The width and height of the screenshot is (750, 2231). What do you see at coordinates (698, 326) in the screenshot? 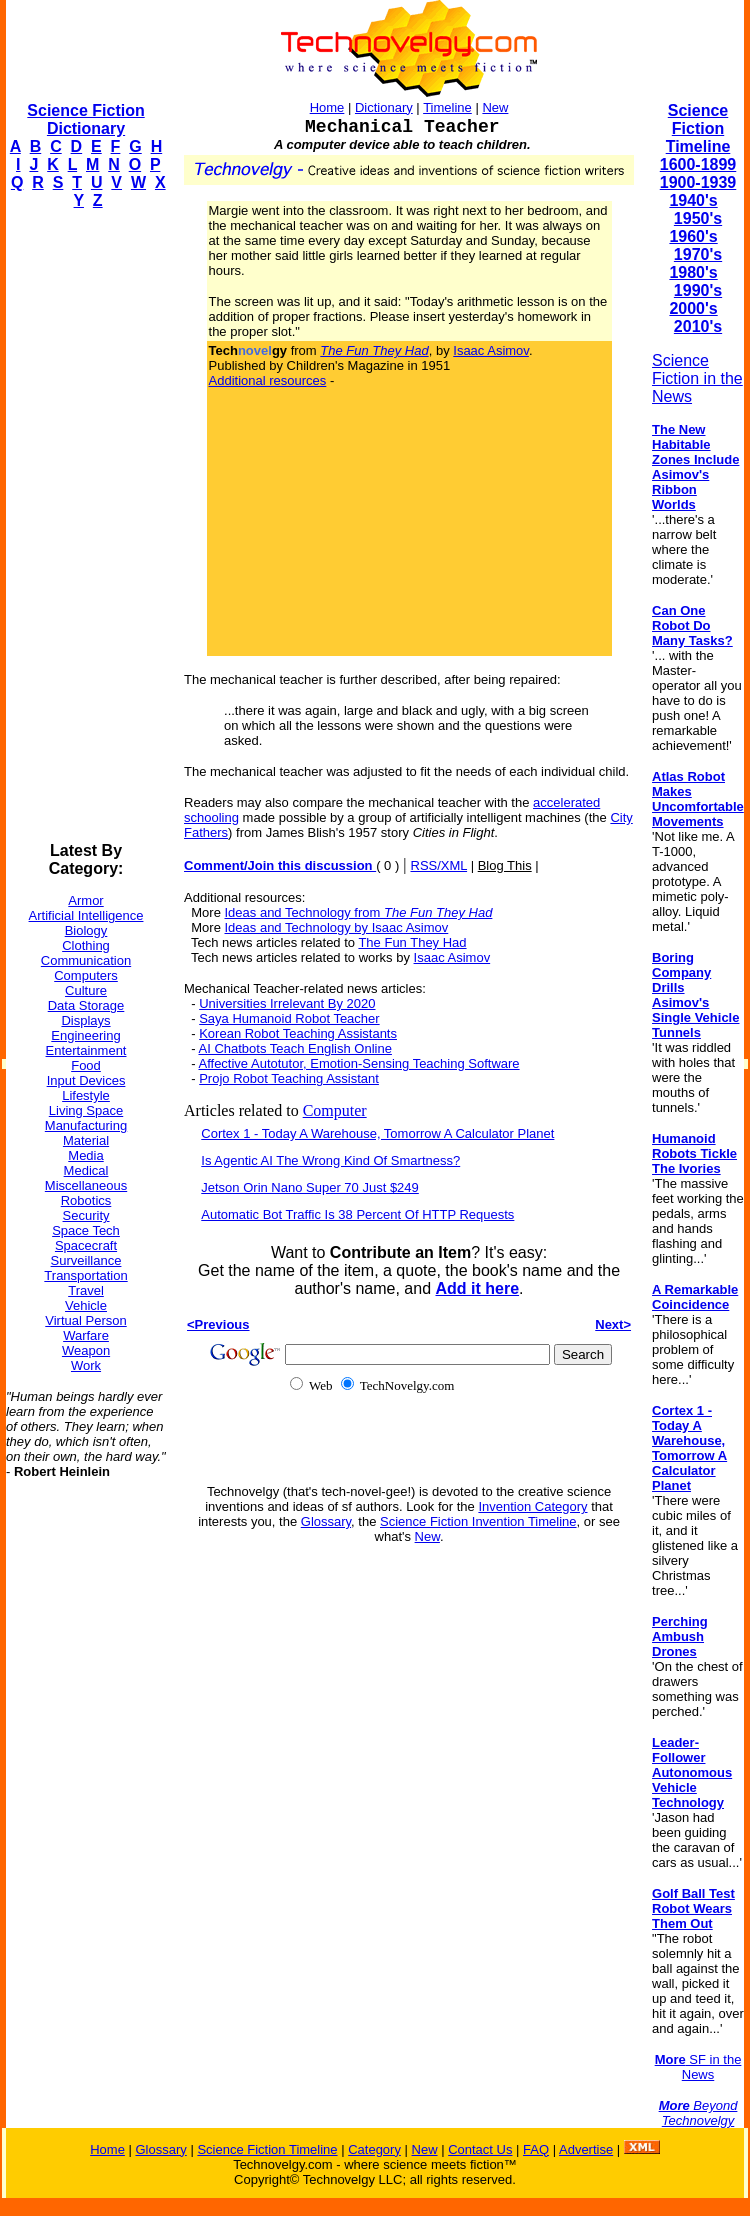
I see `2010's` at bounding box center [698, 326].